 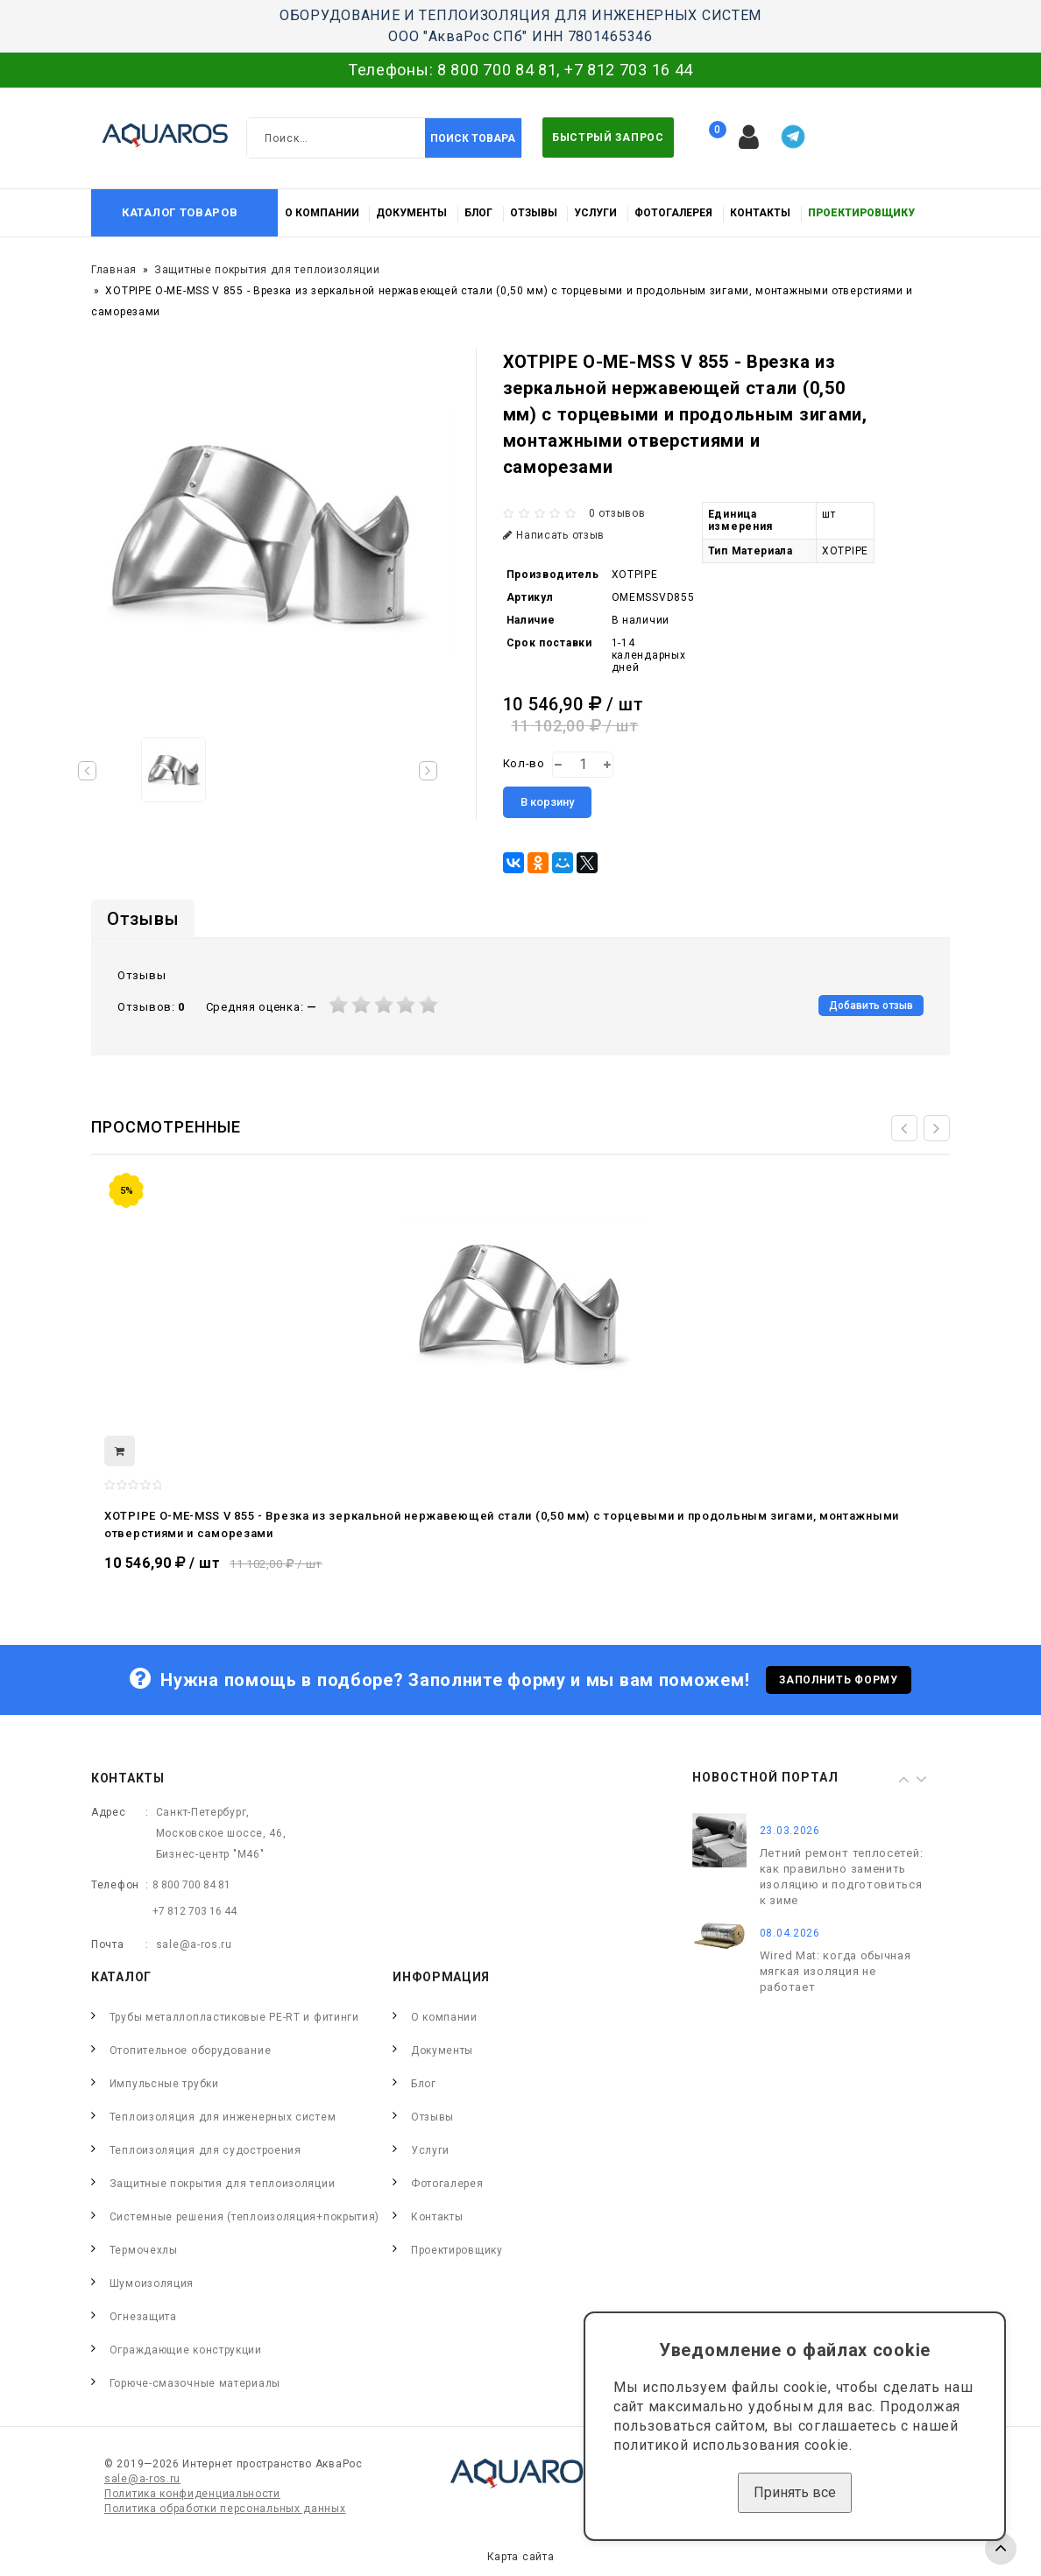 I want to click on Политика конфиденциальности, so click(x=192, y=2494).